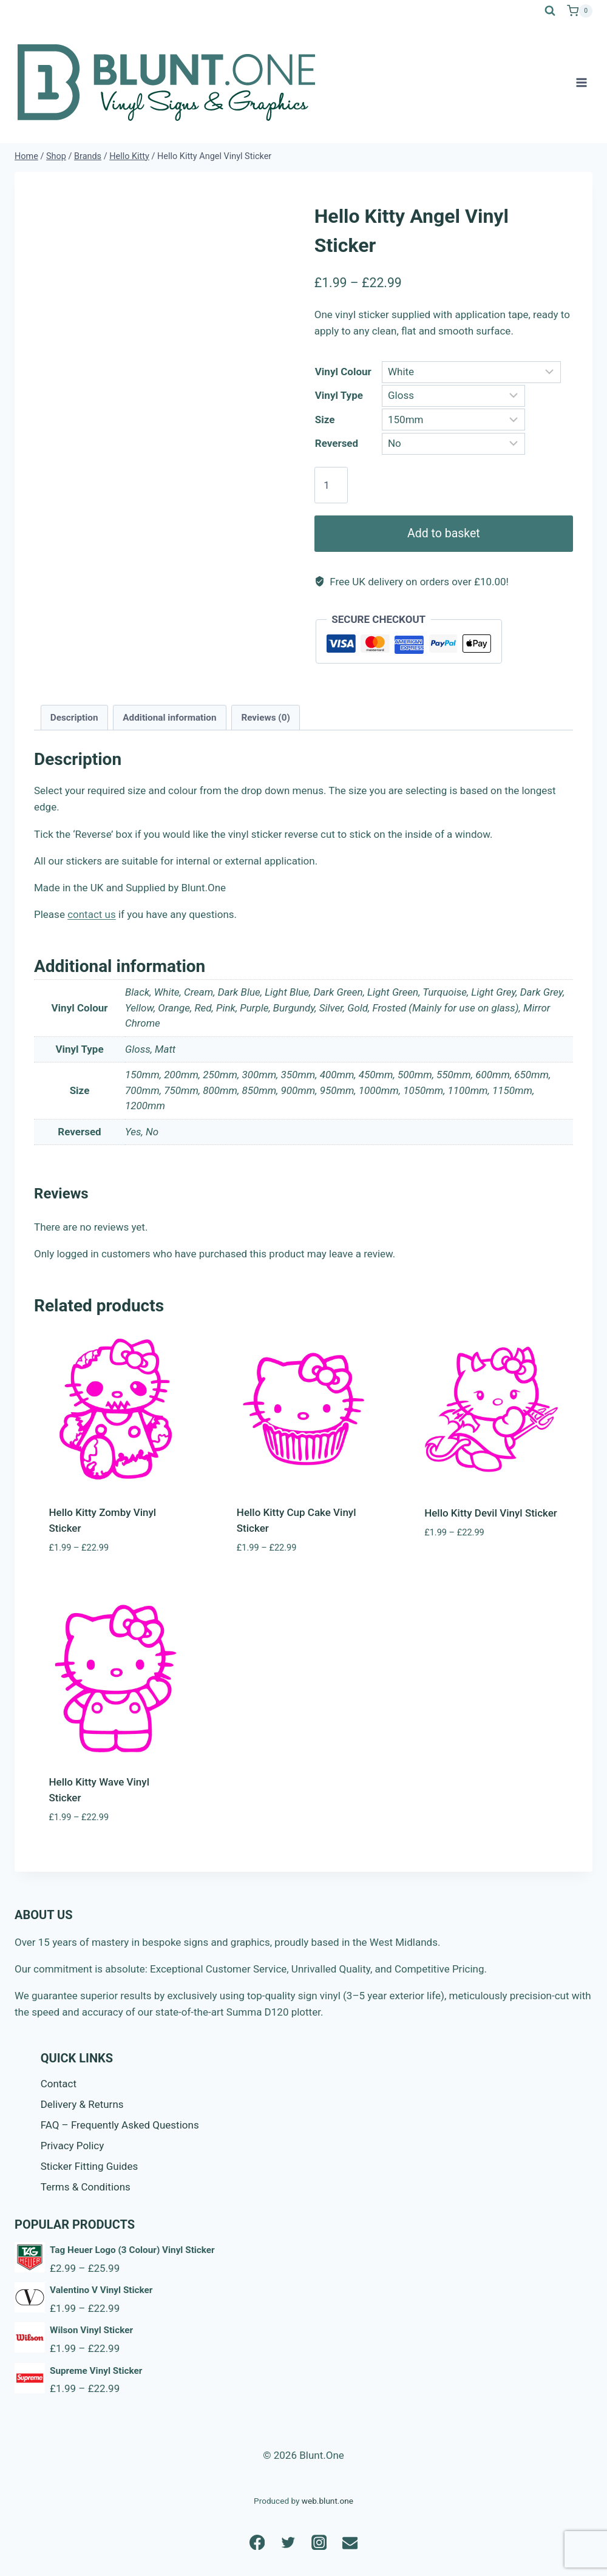 The image size is (607, 2576). I want to click on contact us, so click(91, 914).